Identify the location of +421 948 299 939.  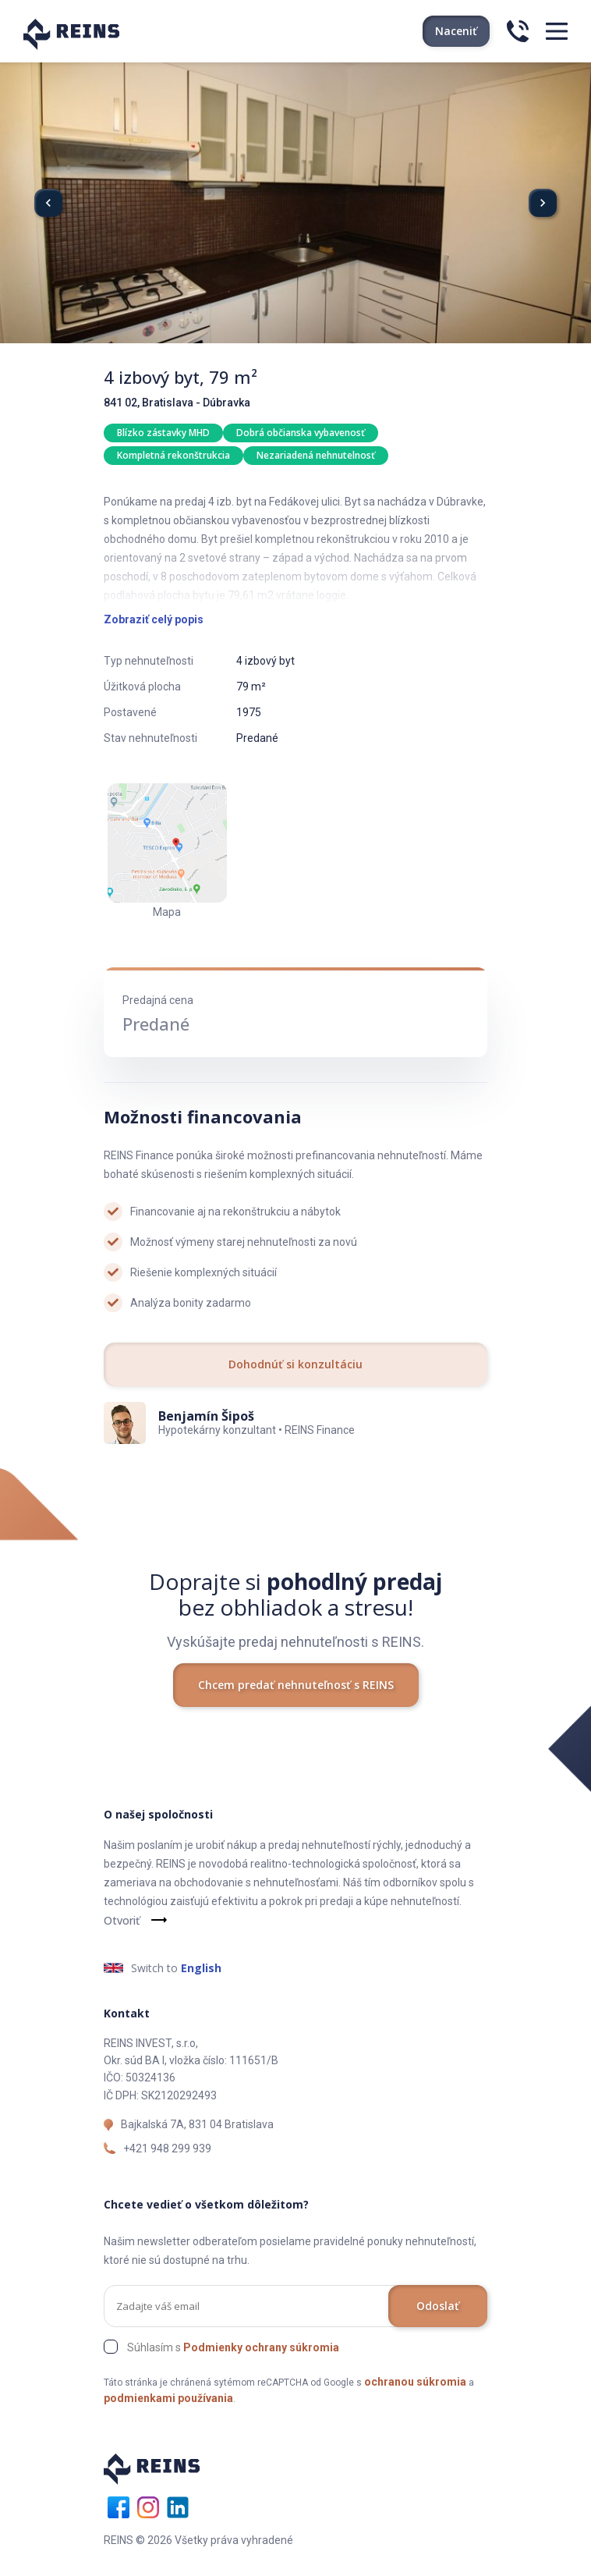
(167, 2148).